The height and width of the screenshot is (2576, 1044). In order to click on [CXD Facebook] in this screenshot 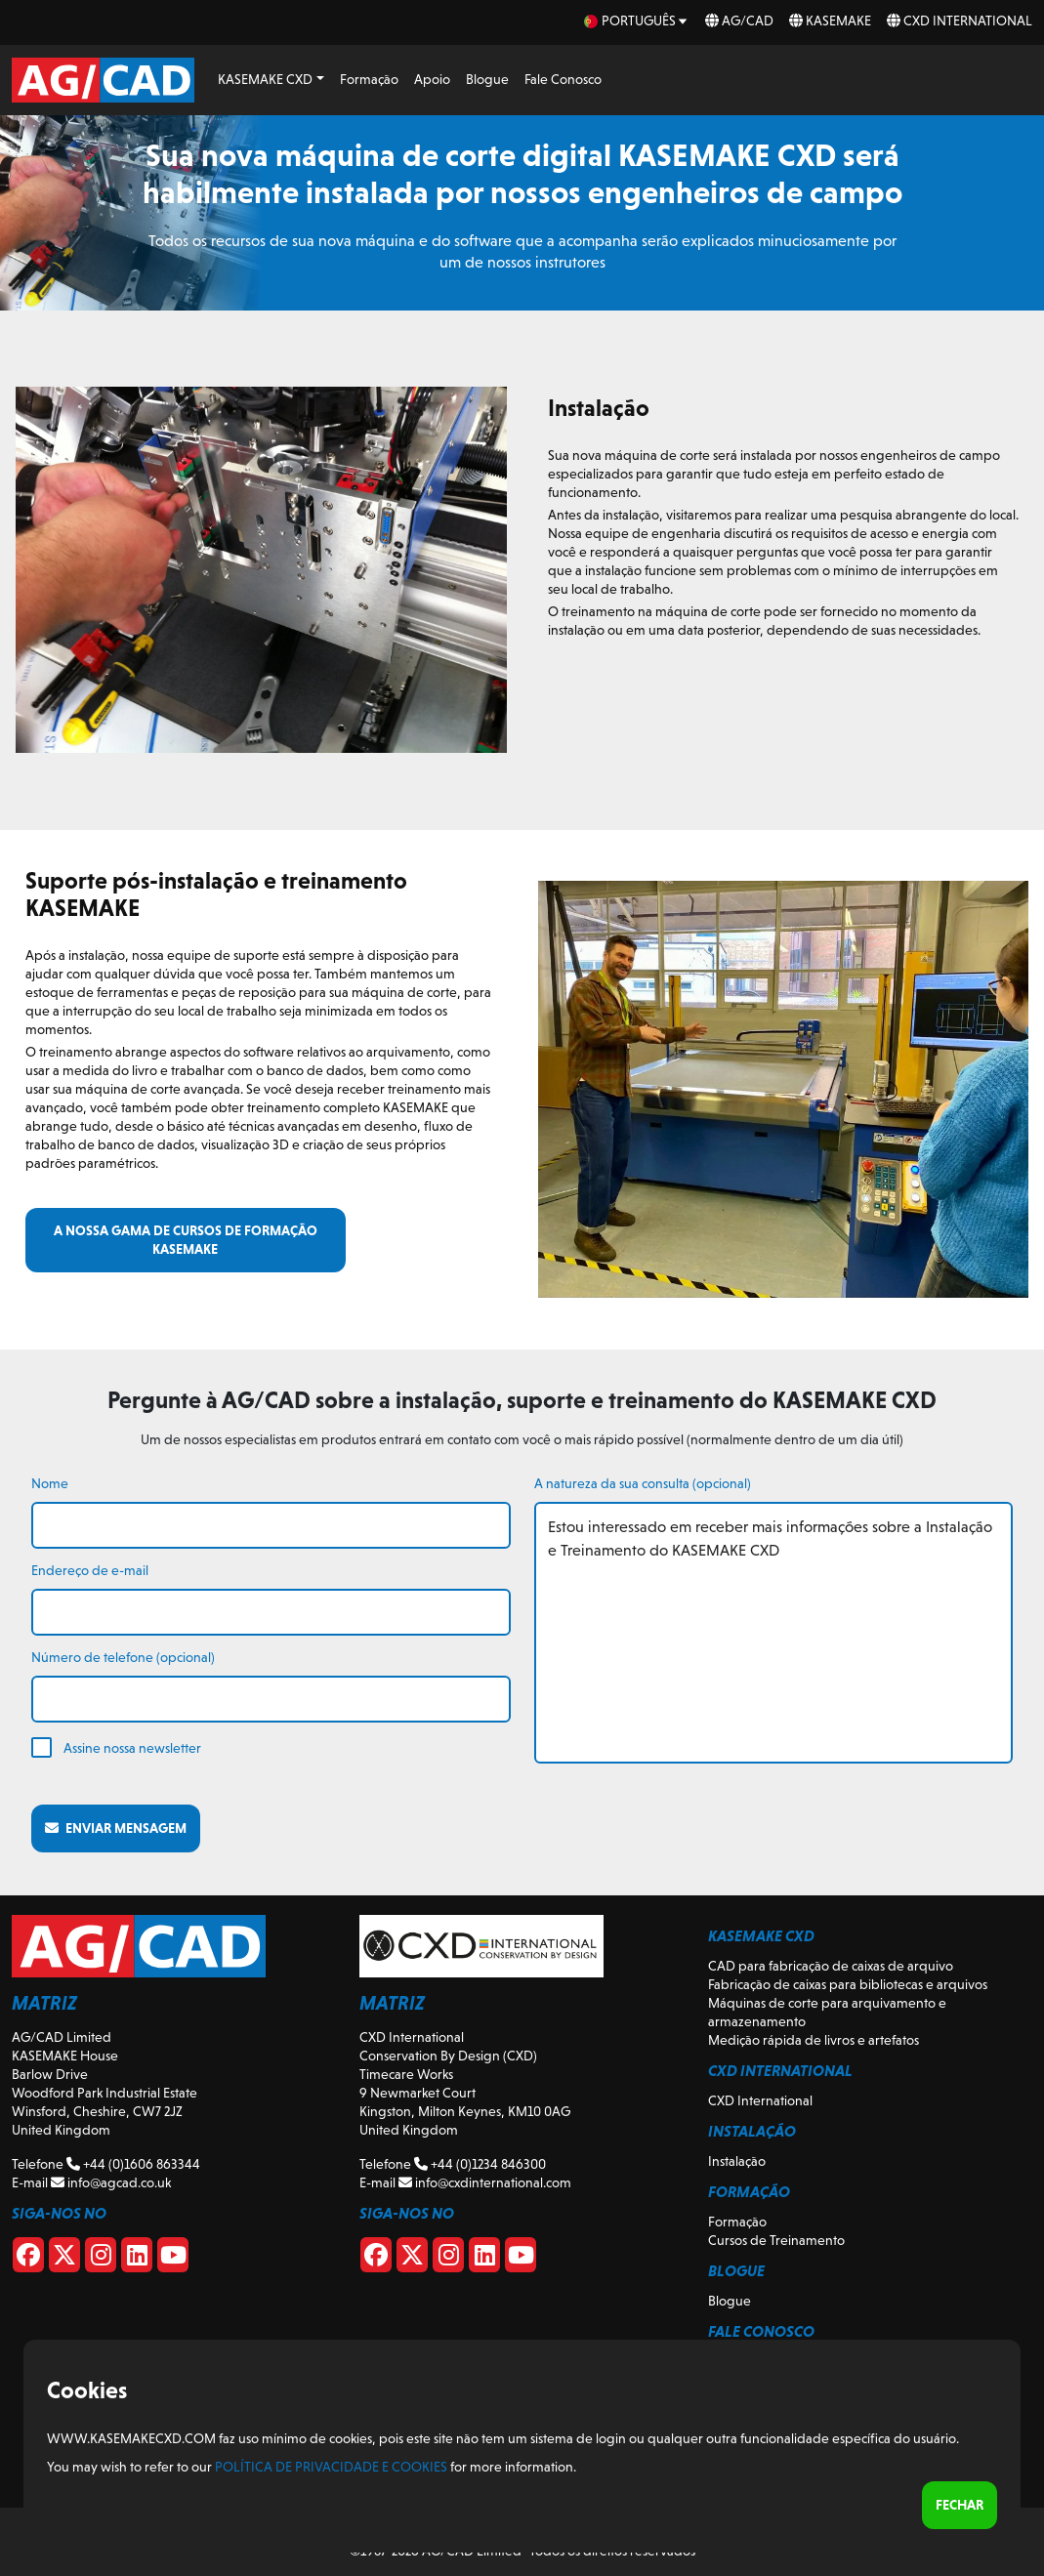, I will do `click(376, 2258)`.